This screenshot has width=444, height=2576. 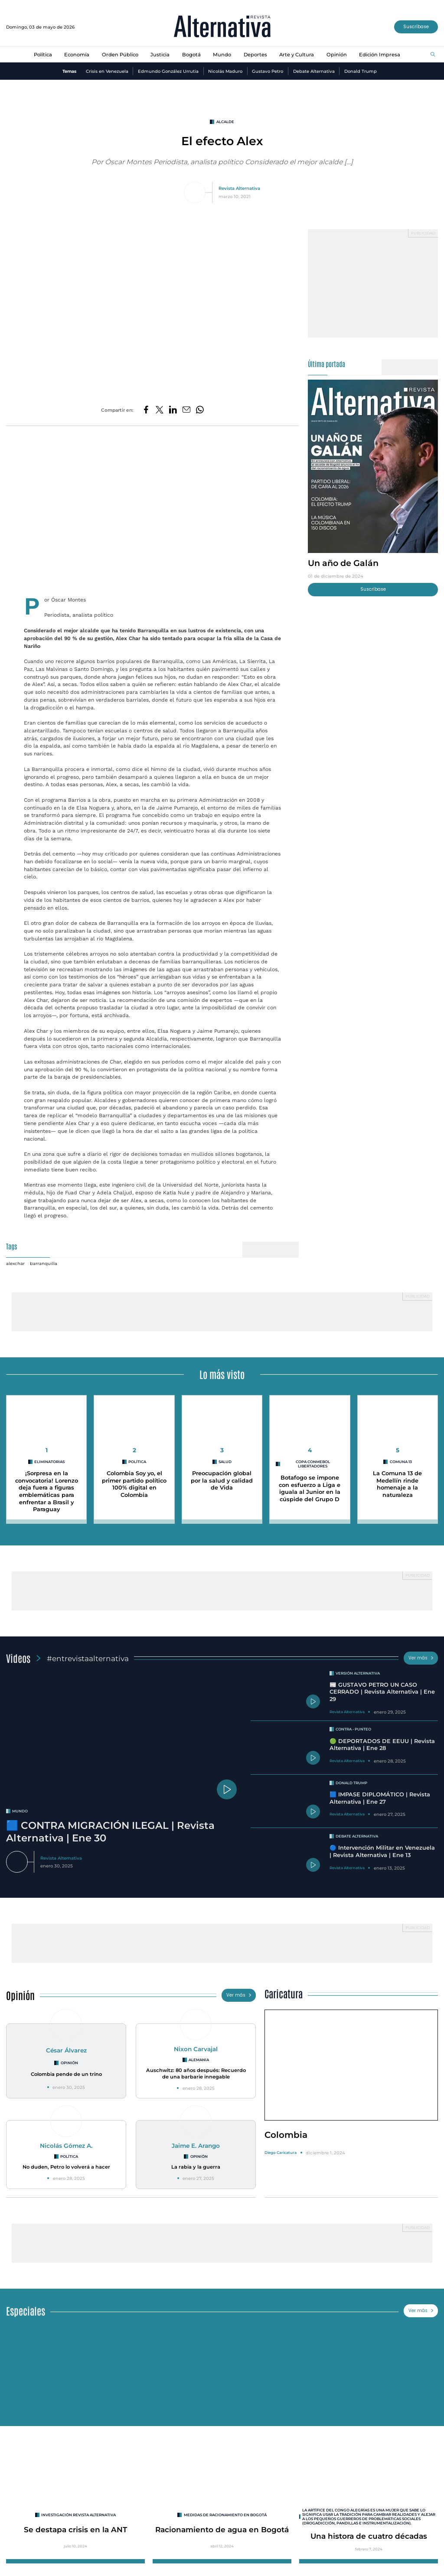 I want to click on Nixon Carvajal, so click(x=196, y=2049).